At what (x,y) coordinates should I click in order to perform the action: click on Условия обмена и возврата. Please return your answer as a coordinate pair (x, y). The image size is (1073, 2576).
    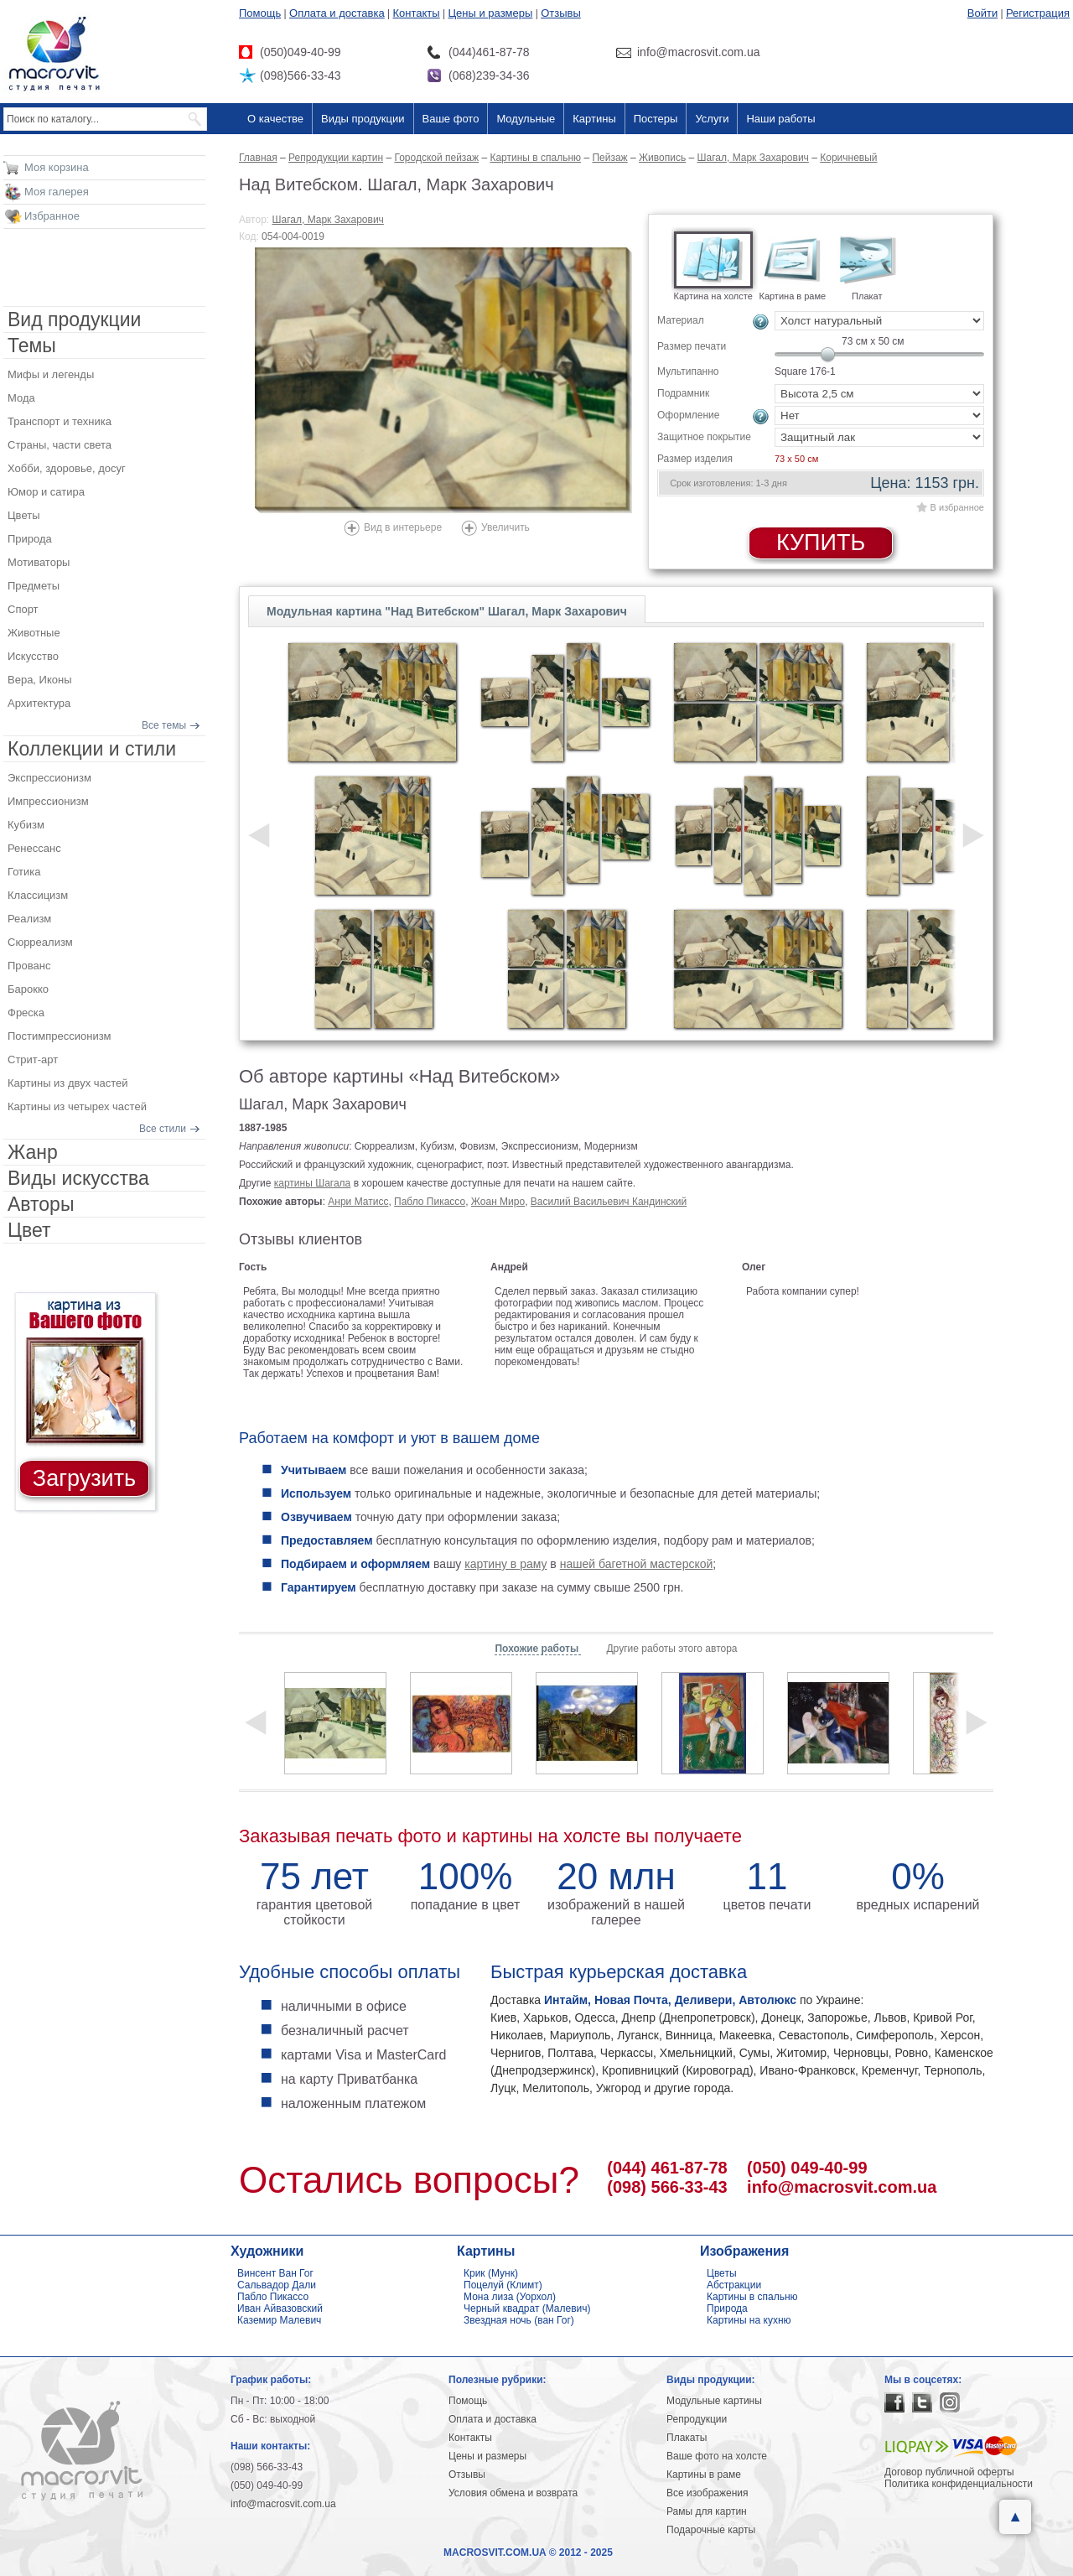
    Looking at the image, I should click on (513, 2493).